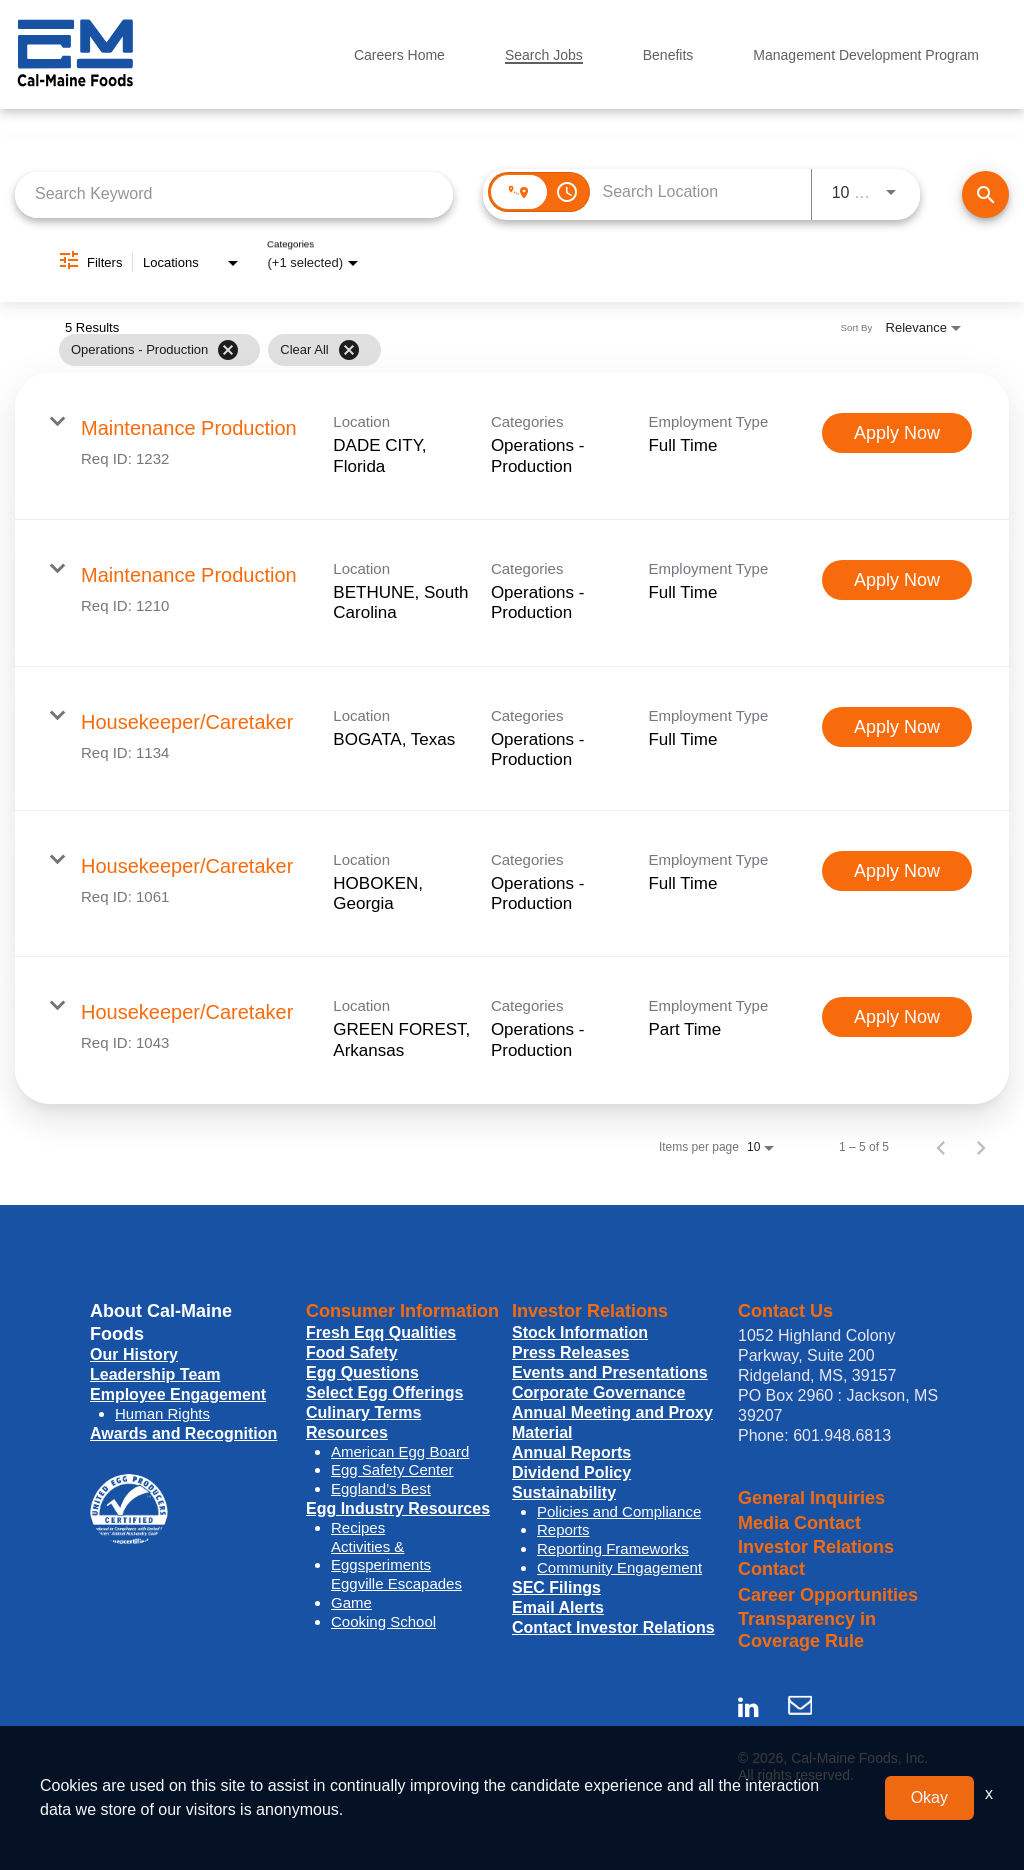 This screenshot has height=1870, width=1024. Describe the element at coordinates (349, 350) in the screenshot. I see `[Clear All]` at that location.